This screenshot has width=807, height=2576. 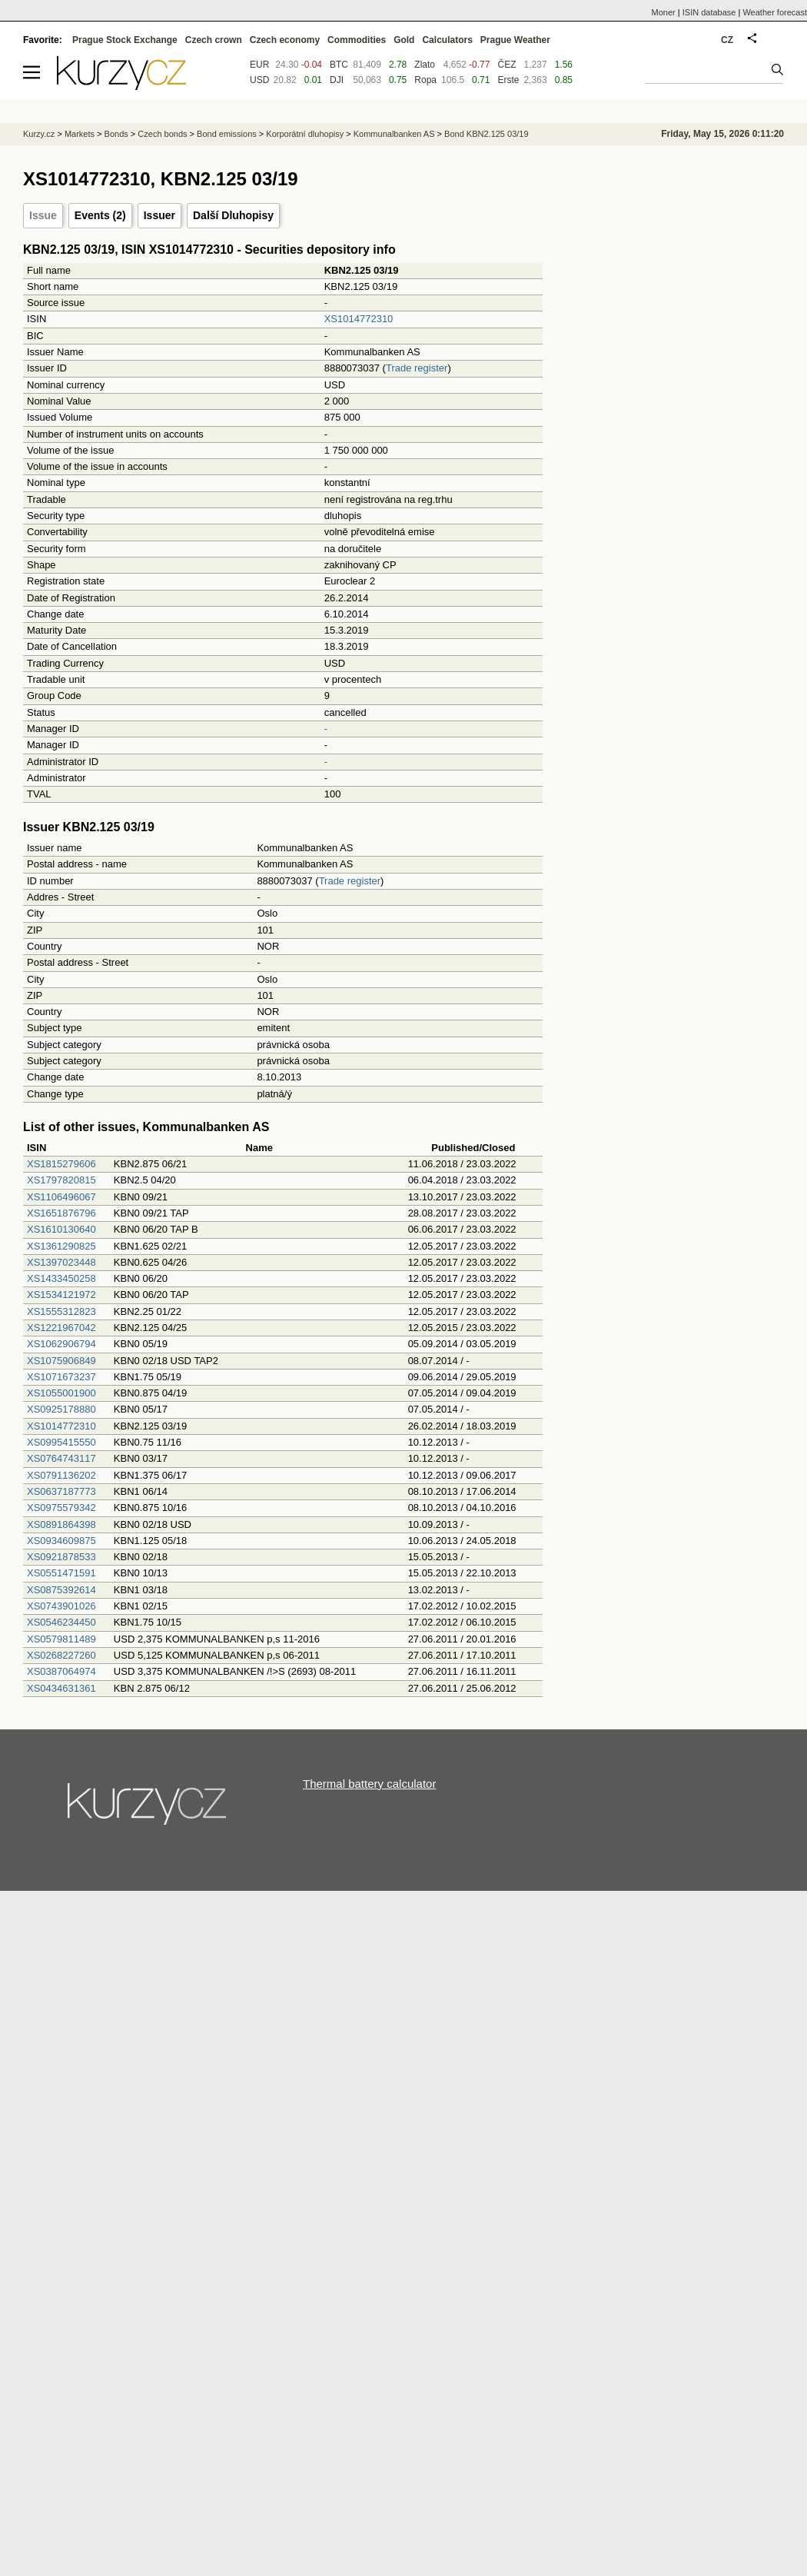 I want to click on XS0434631361, so click(x=61, y=1688).